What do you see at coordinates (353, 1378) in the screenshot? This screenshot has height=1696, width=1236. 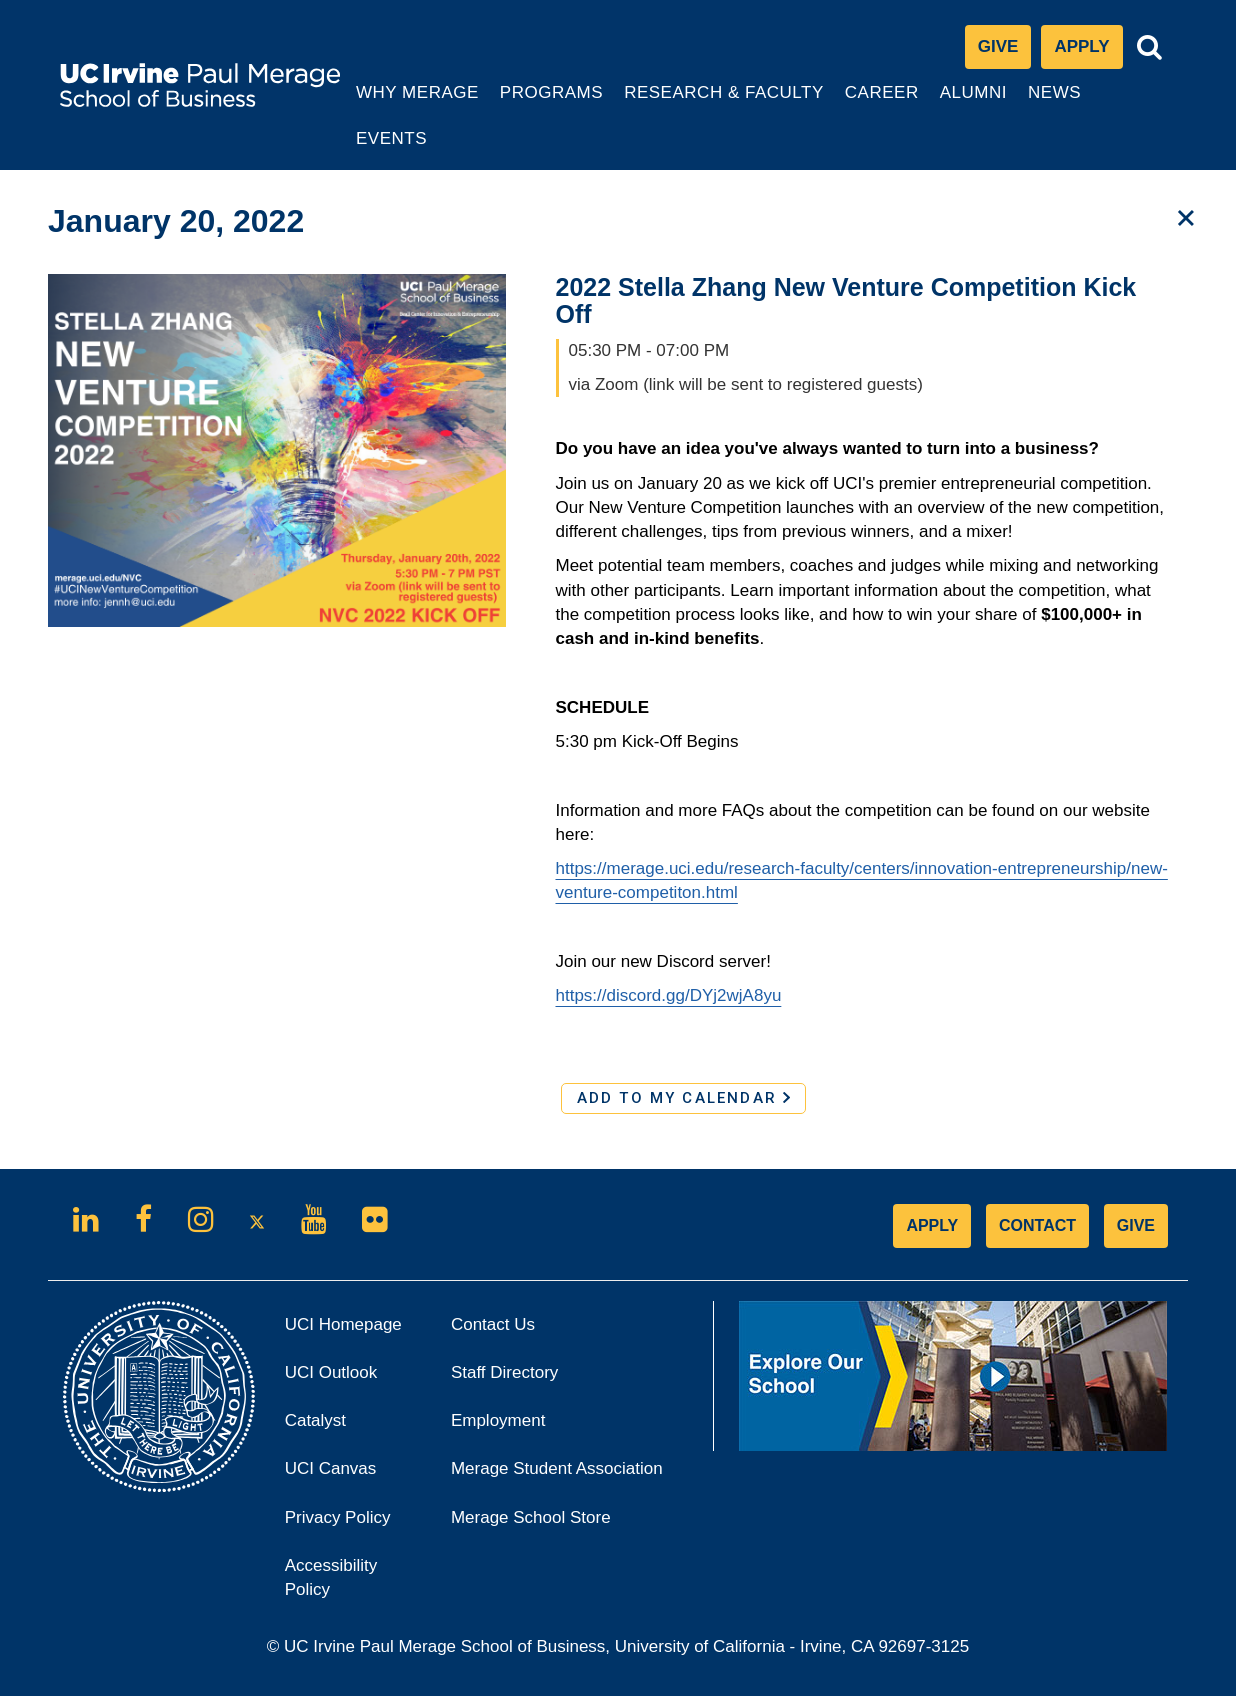 I see `UCI Outlook` at bounding box center [353, 1378].